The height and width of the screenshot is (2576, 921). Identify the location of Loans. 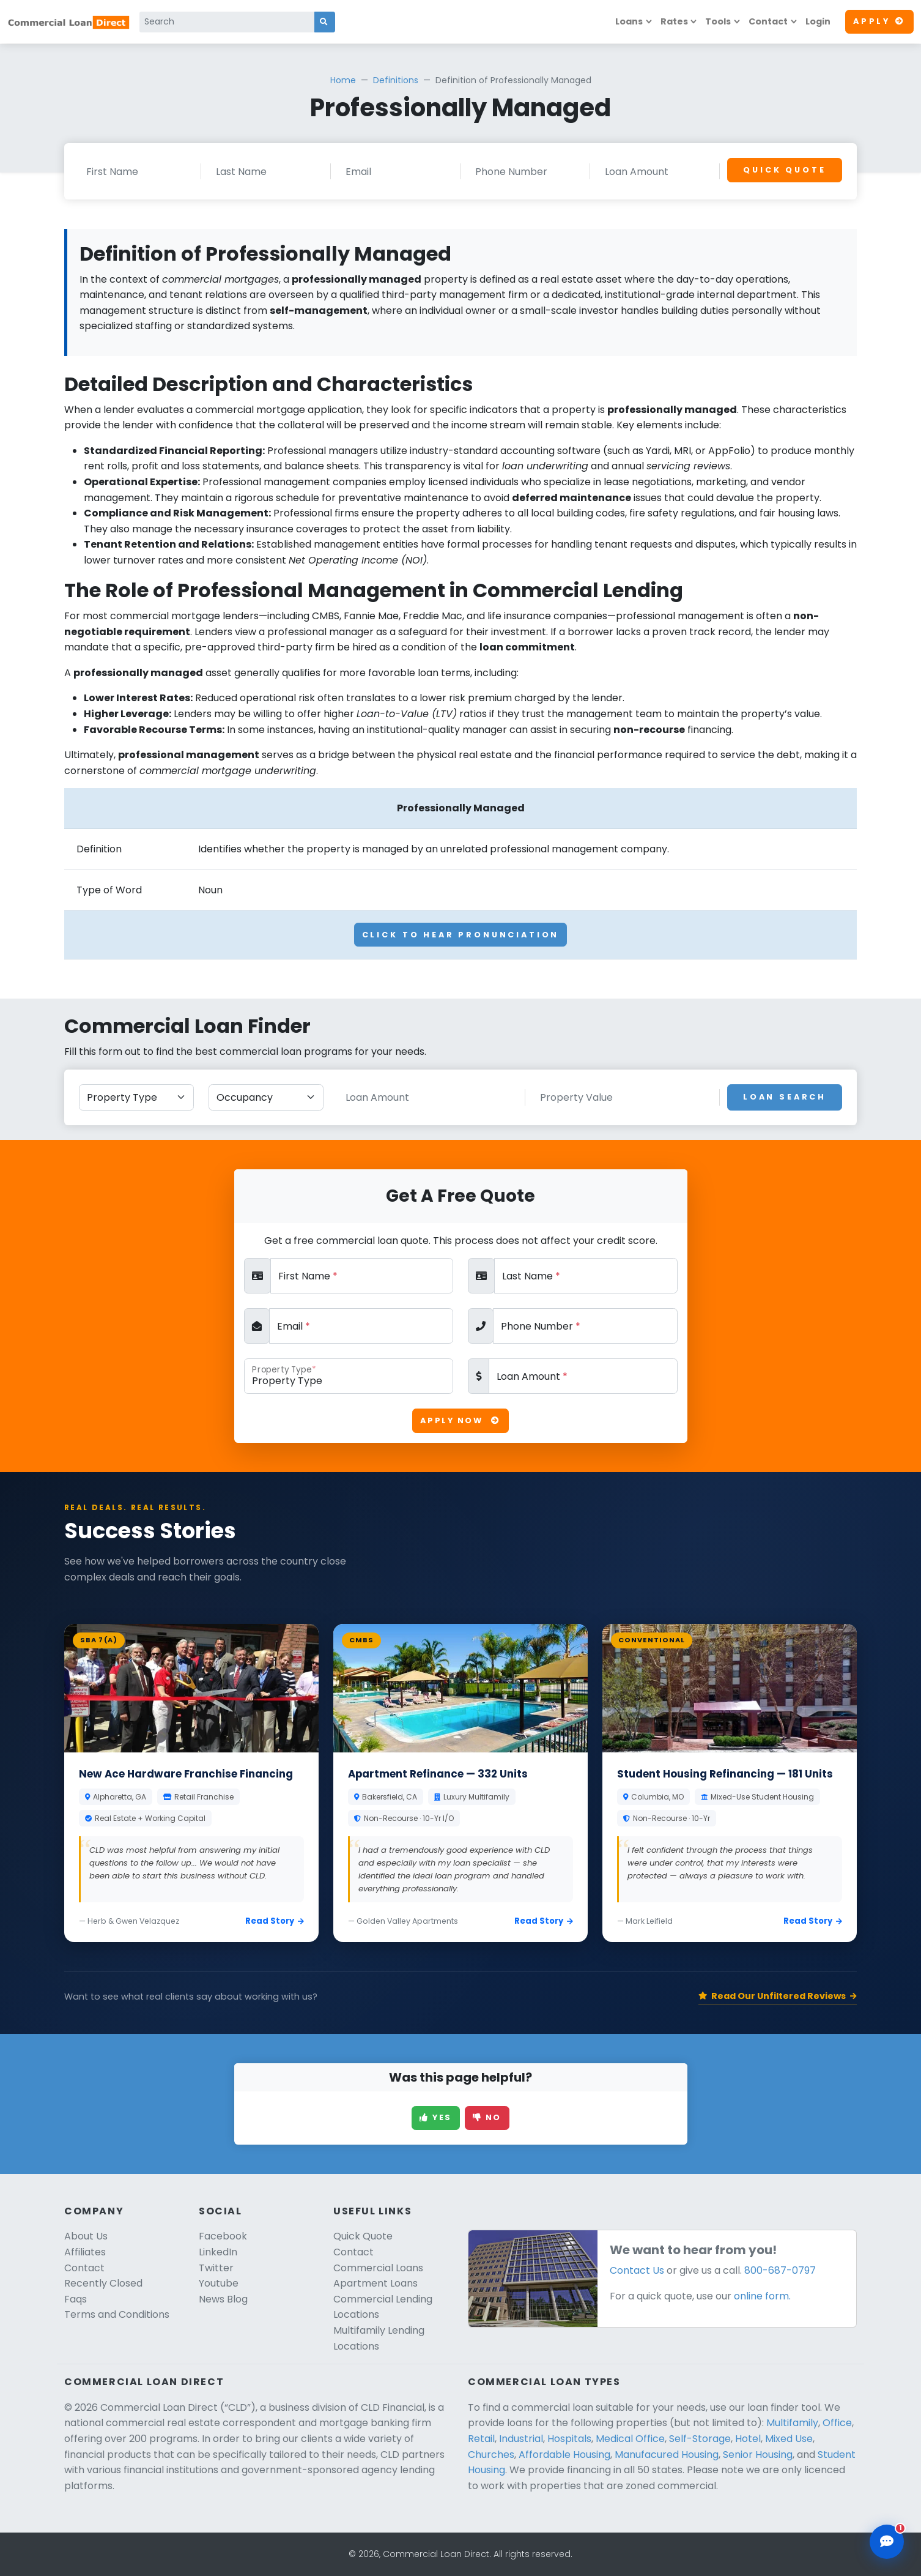
(629, 21).